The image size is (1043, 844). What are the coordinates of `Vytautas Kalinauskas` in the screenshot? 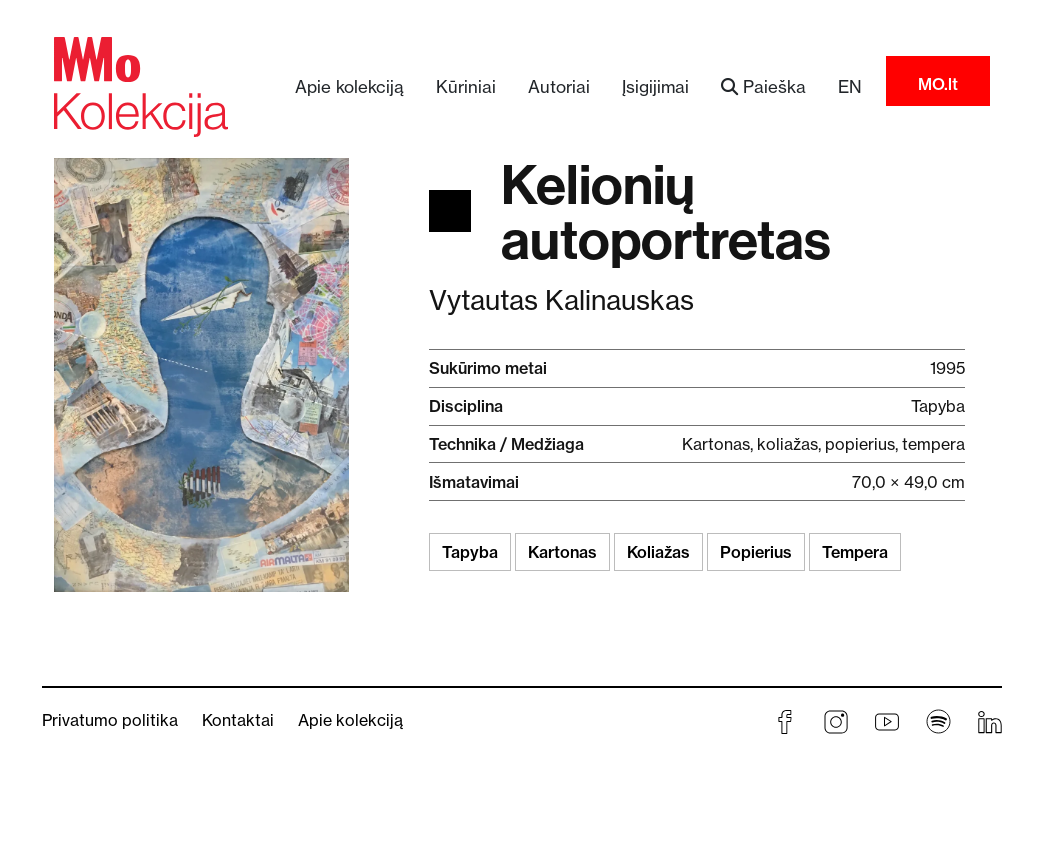 It's located at (561, 300).